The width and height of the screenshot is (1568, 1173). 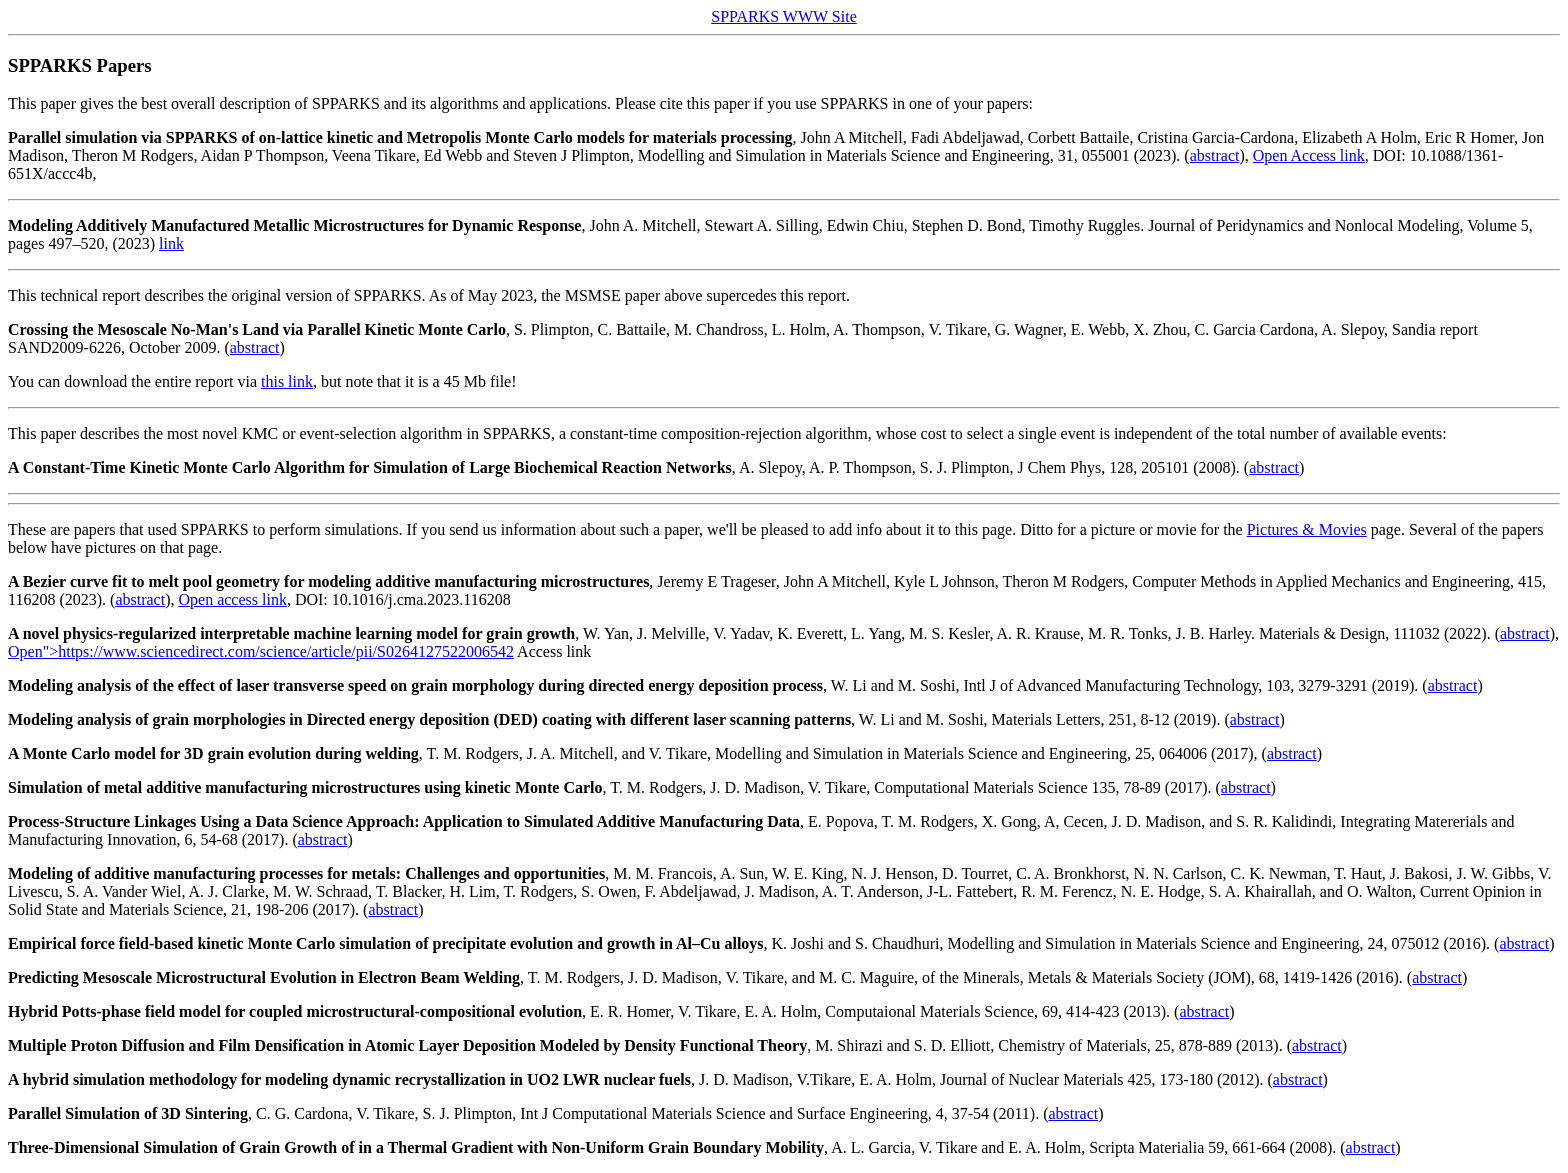 What do you see at coordinates (1309, 155) in the screenshot?
I see `Open Access link` at bounding box center [1309, 155].